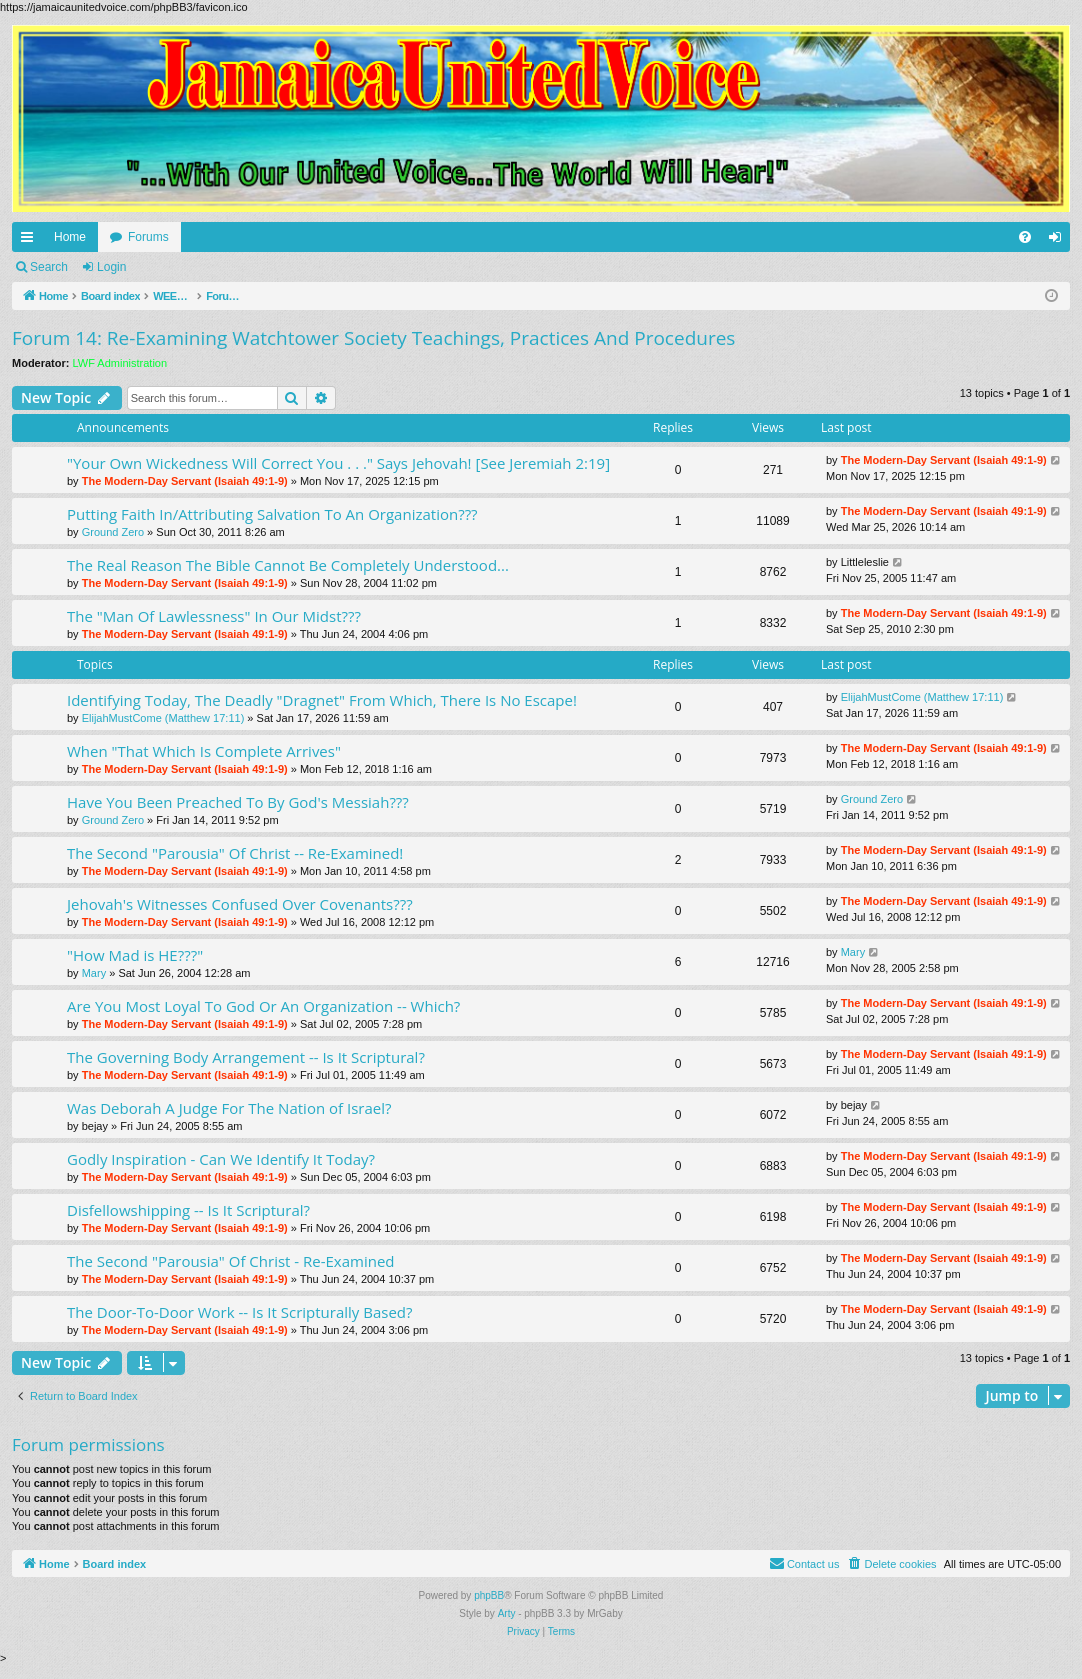 This screenshot has width=1082, height=1679. Describe the element at coordinates (148, 237) in the screenshot. I see `Forums` at that location.